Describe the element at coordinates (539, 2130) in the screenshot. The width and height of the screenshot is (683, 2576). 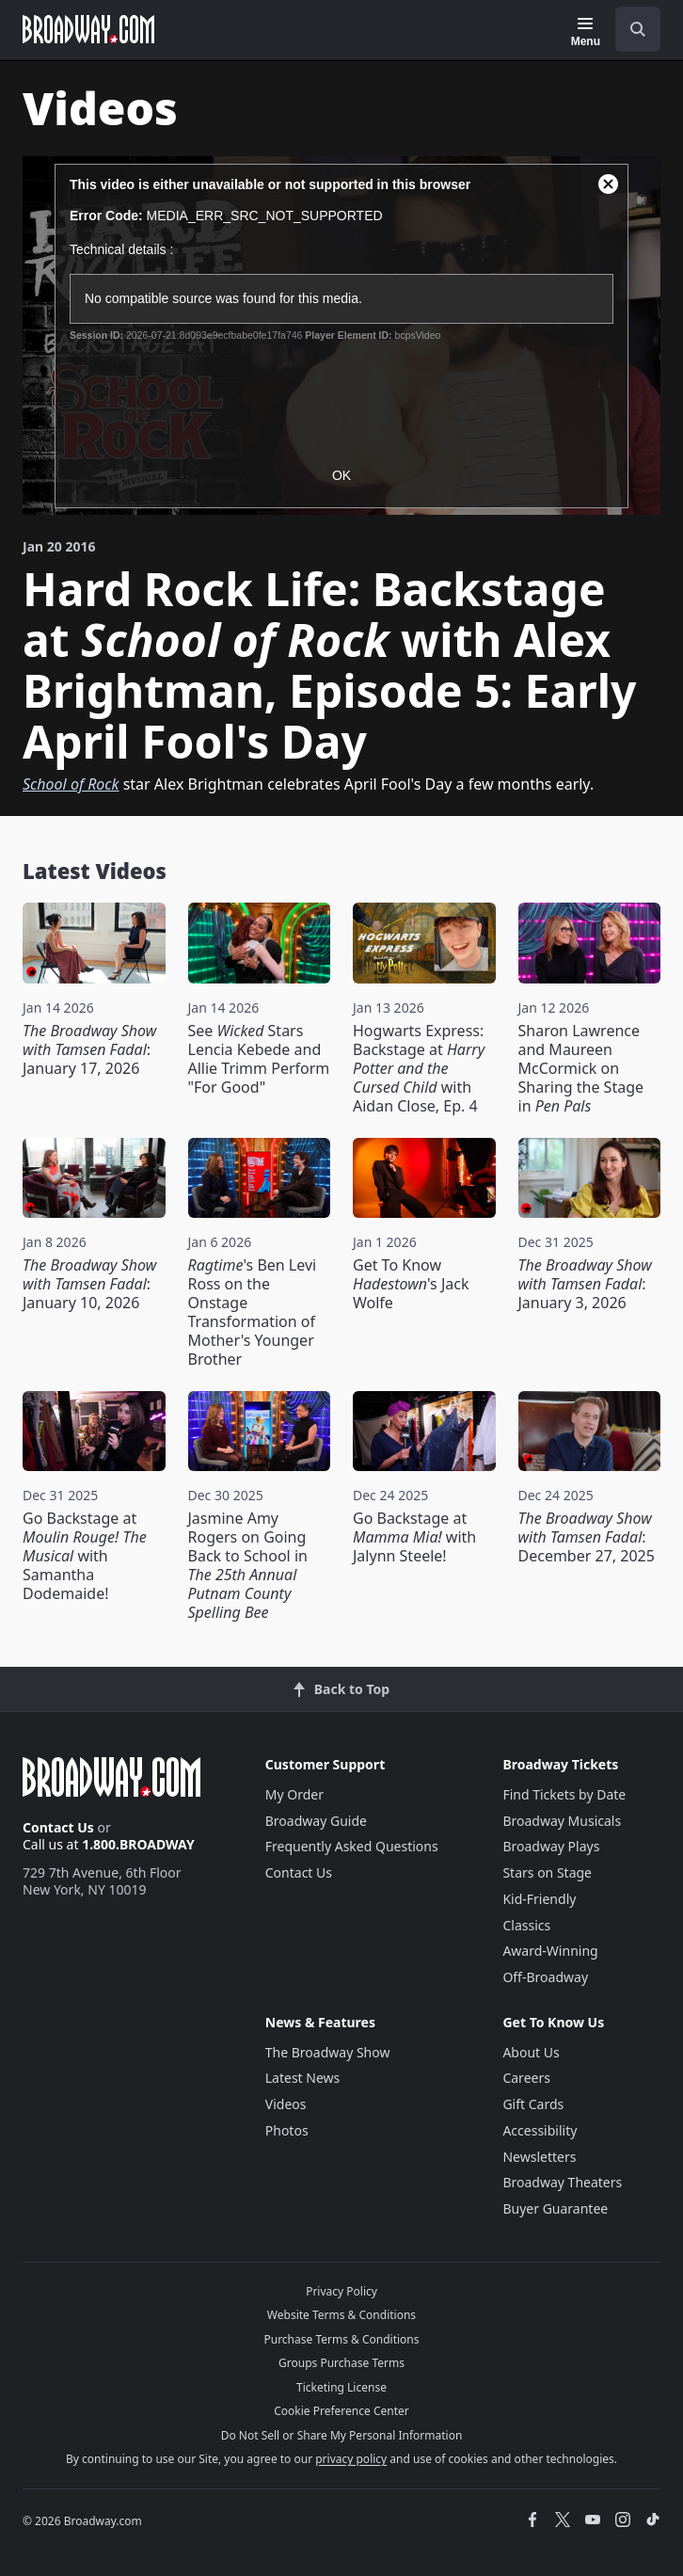
I see `Accessibility` at that location.